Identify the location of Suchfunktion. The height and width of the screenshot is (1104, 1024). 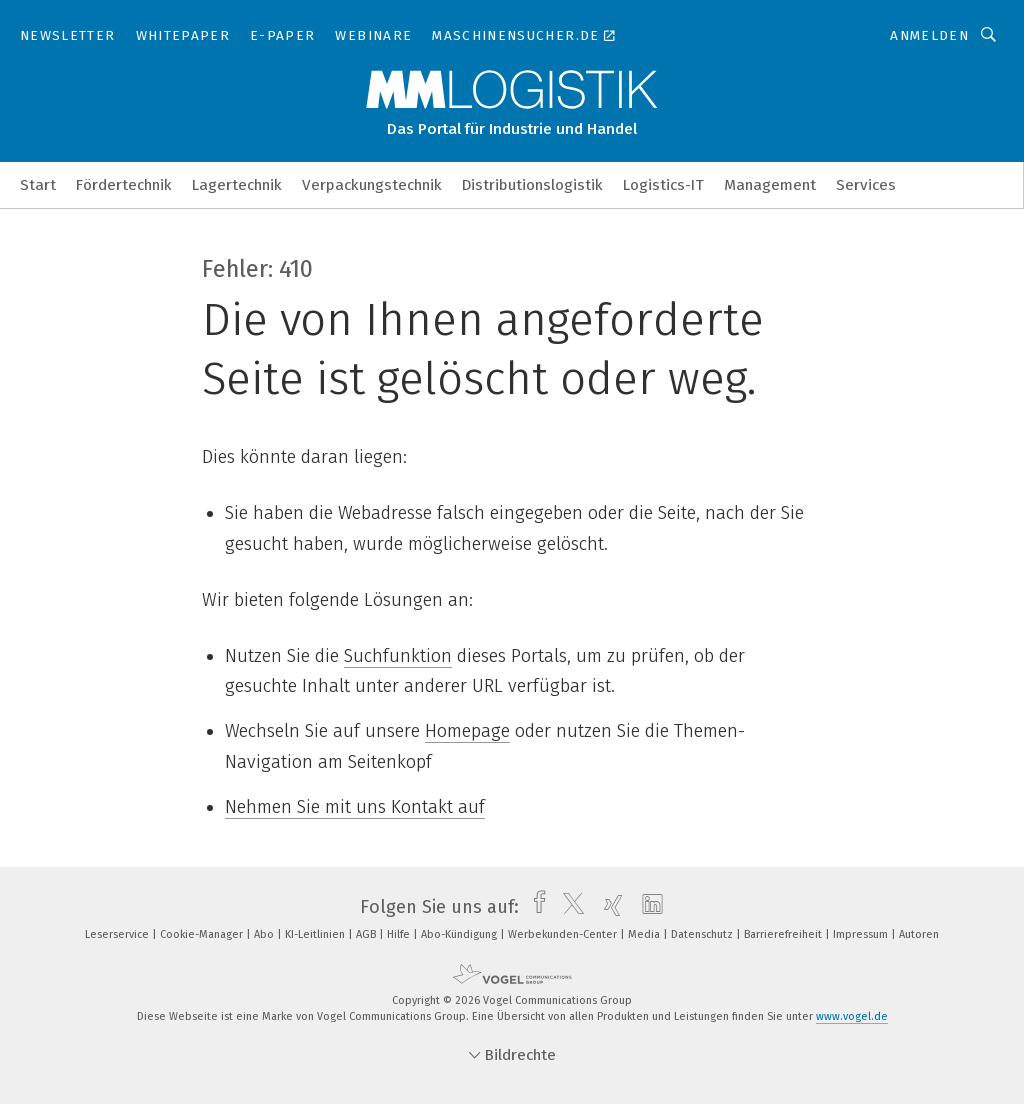
(398, 656).